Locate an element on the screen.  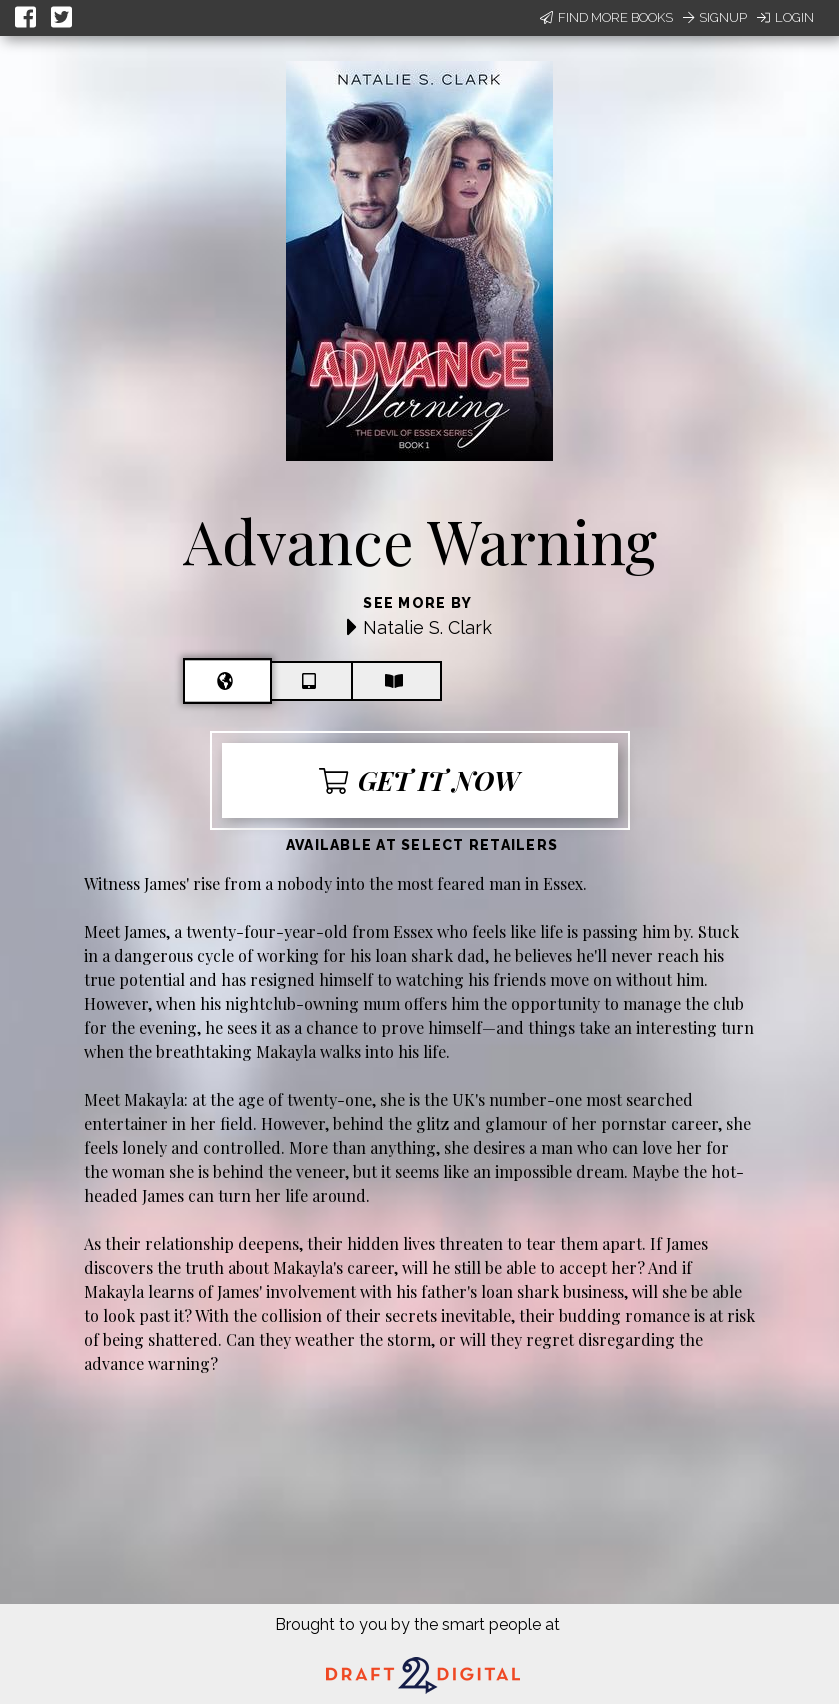
Find More Books is located at coordinates (606, 17).